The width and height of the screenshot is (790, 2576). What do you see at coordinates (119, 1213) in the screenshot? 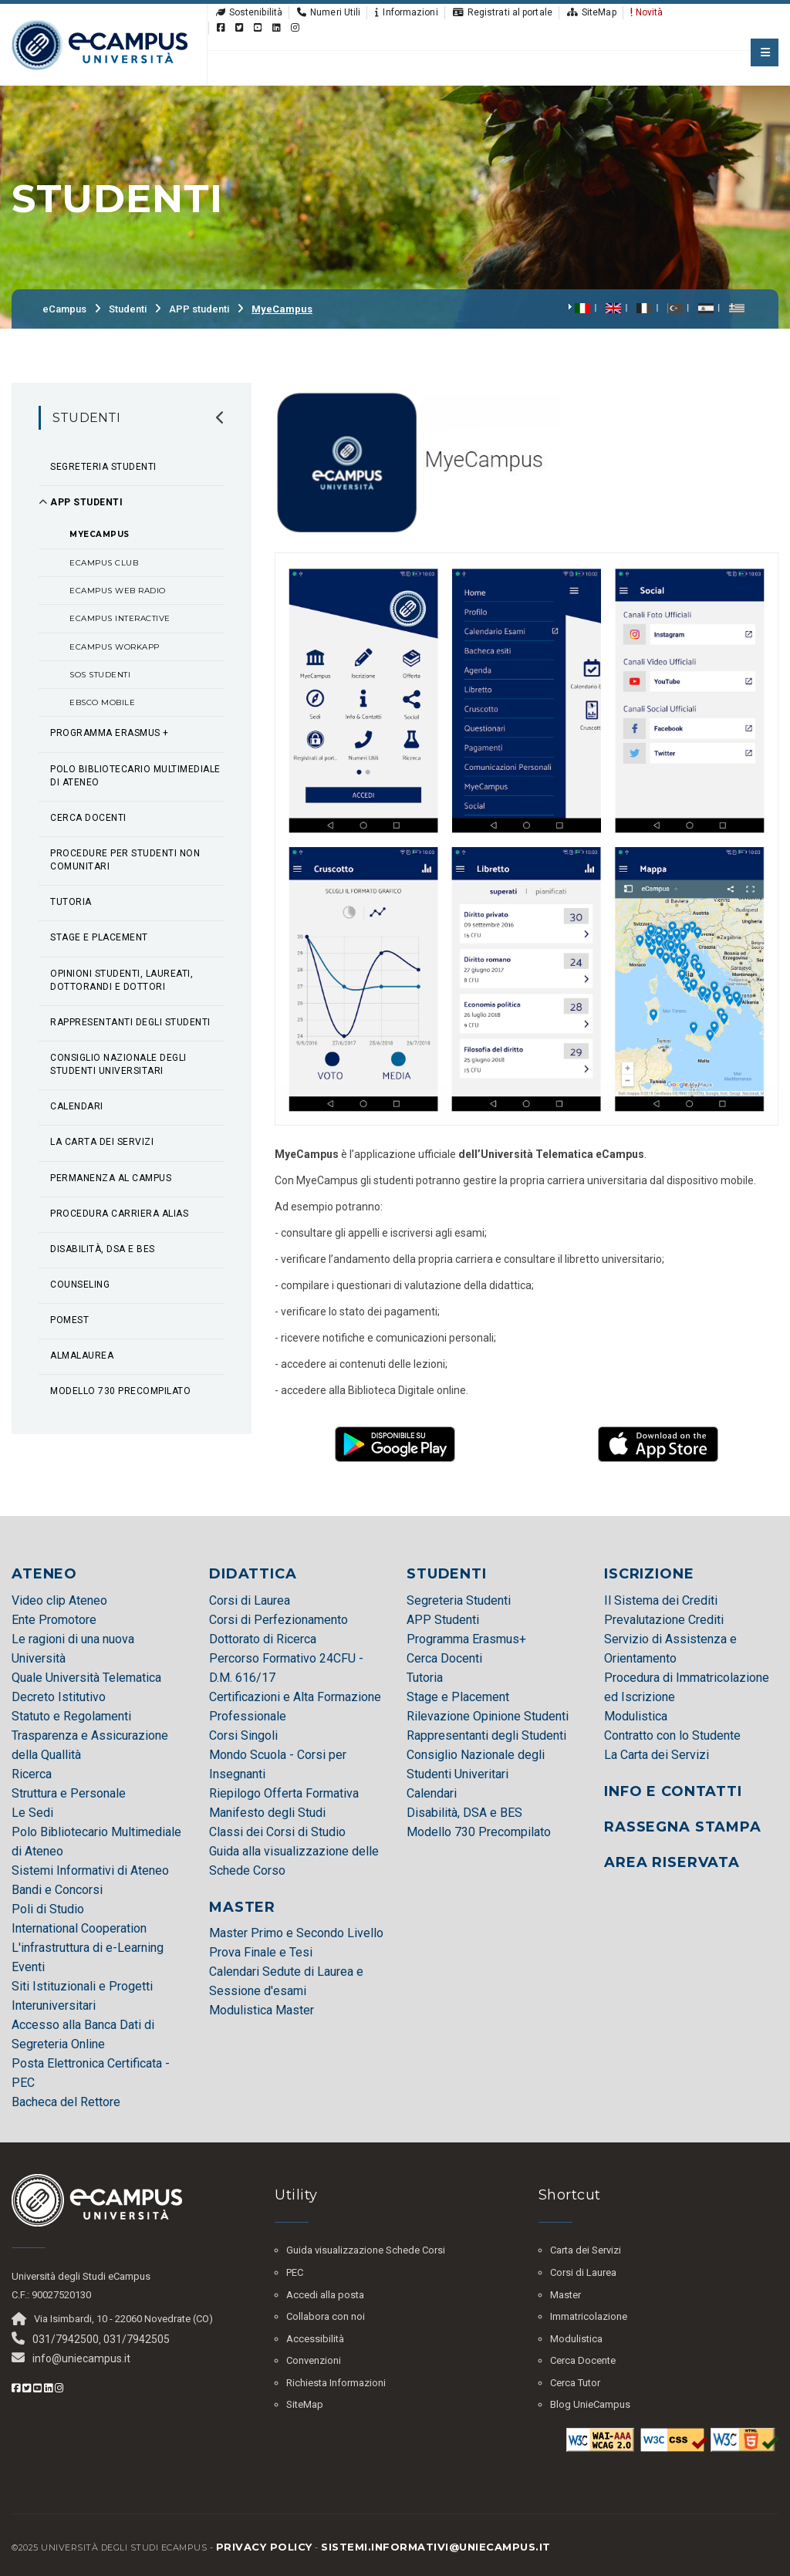
I see `Procedura Carriera Alias` at bounding box center [119, 1213].